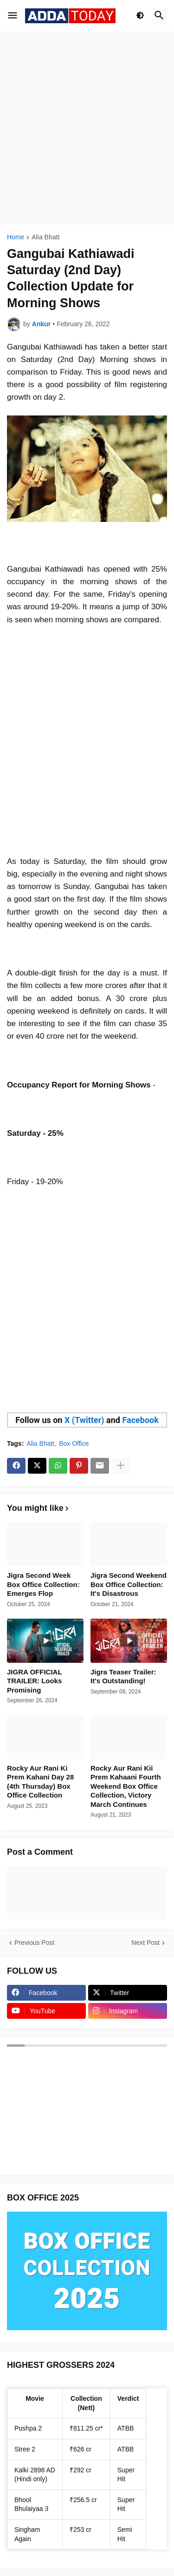 The height and width of the screenshot is (2576, 174). I want to click on Home, so click(15, 237).